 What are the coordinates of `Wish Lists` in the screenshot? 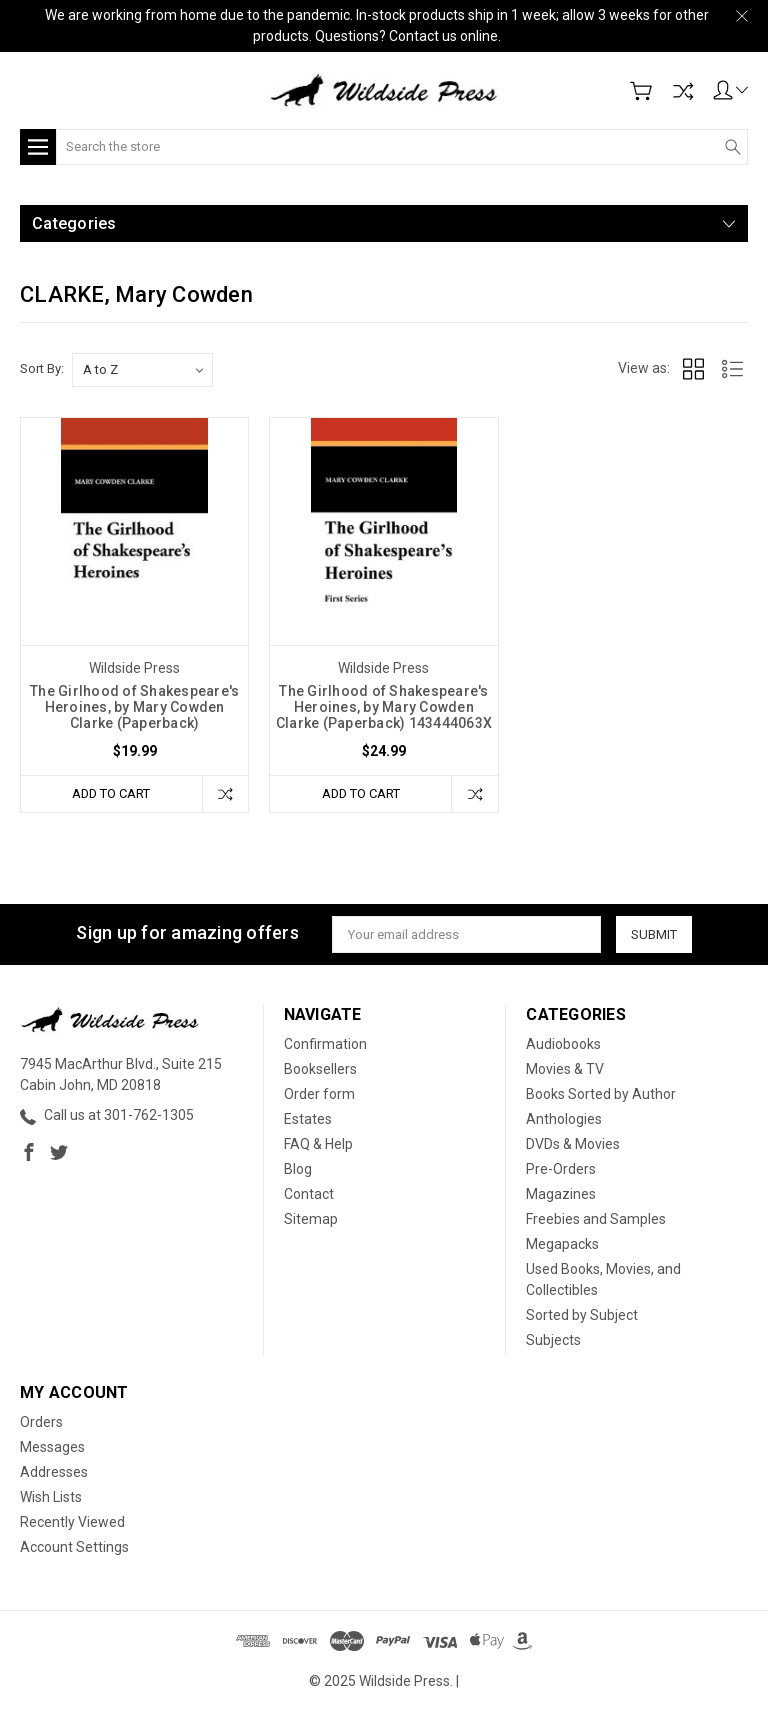 It's located at (51, 1497).